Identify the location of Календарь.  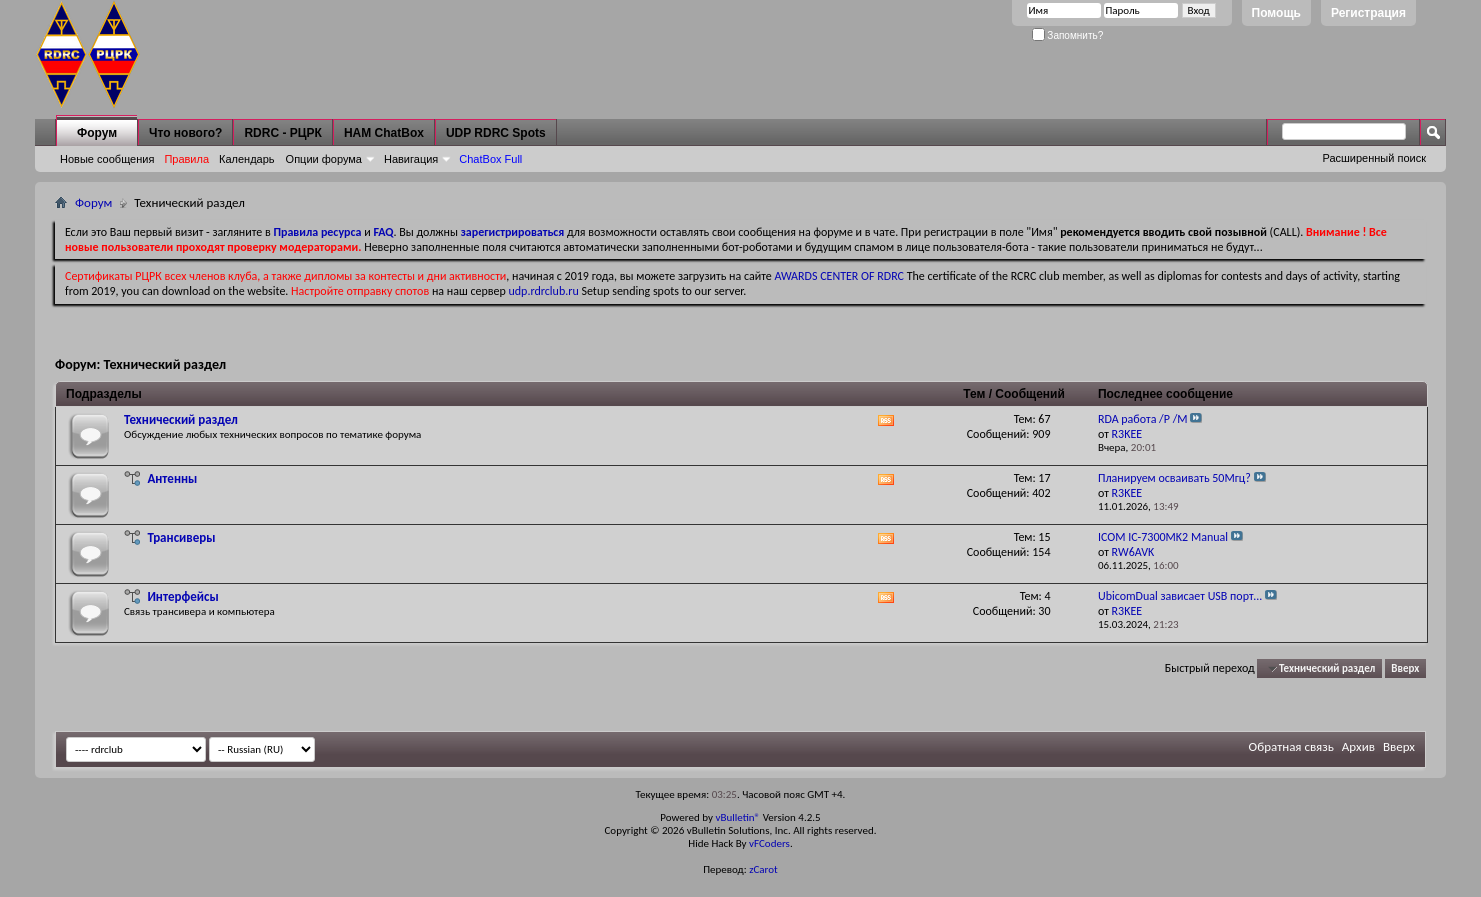
(247, 159).